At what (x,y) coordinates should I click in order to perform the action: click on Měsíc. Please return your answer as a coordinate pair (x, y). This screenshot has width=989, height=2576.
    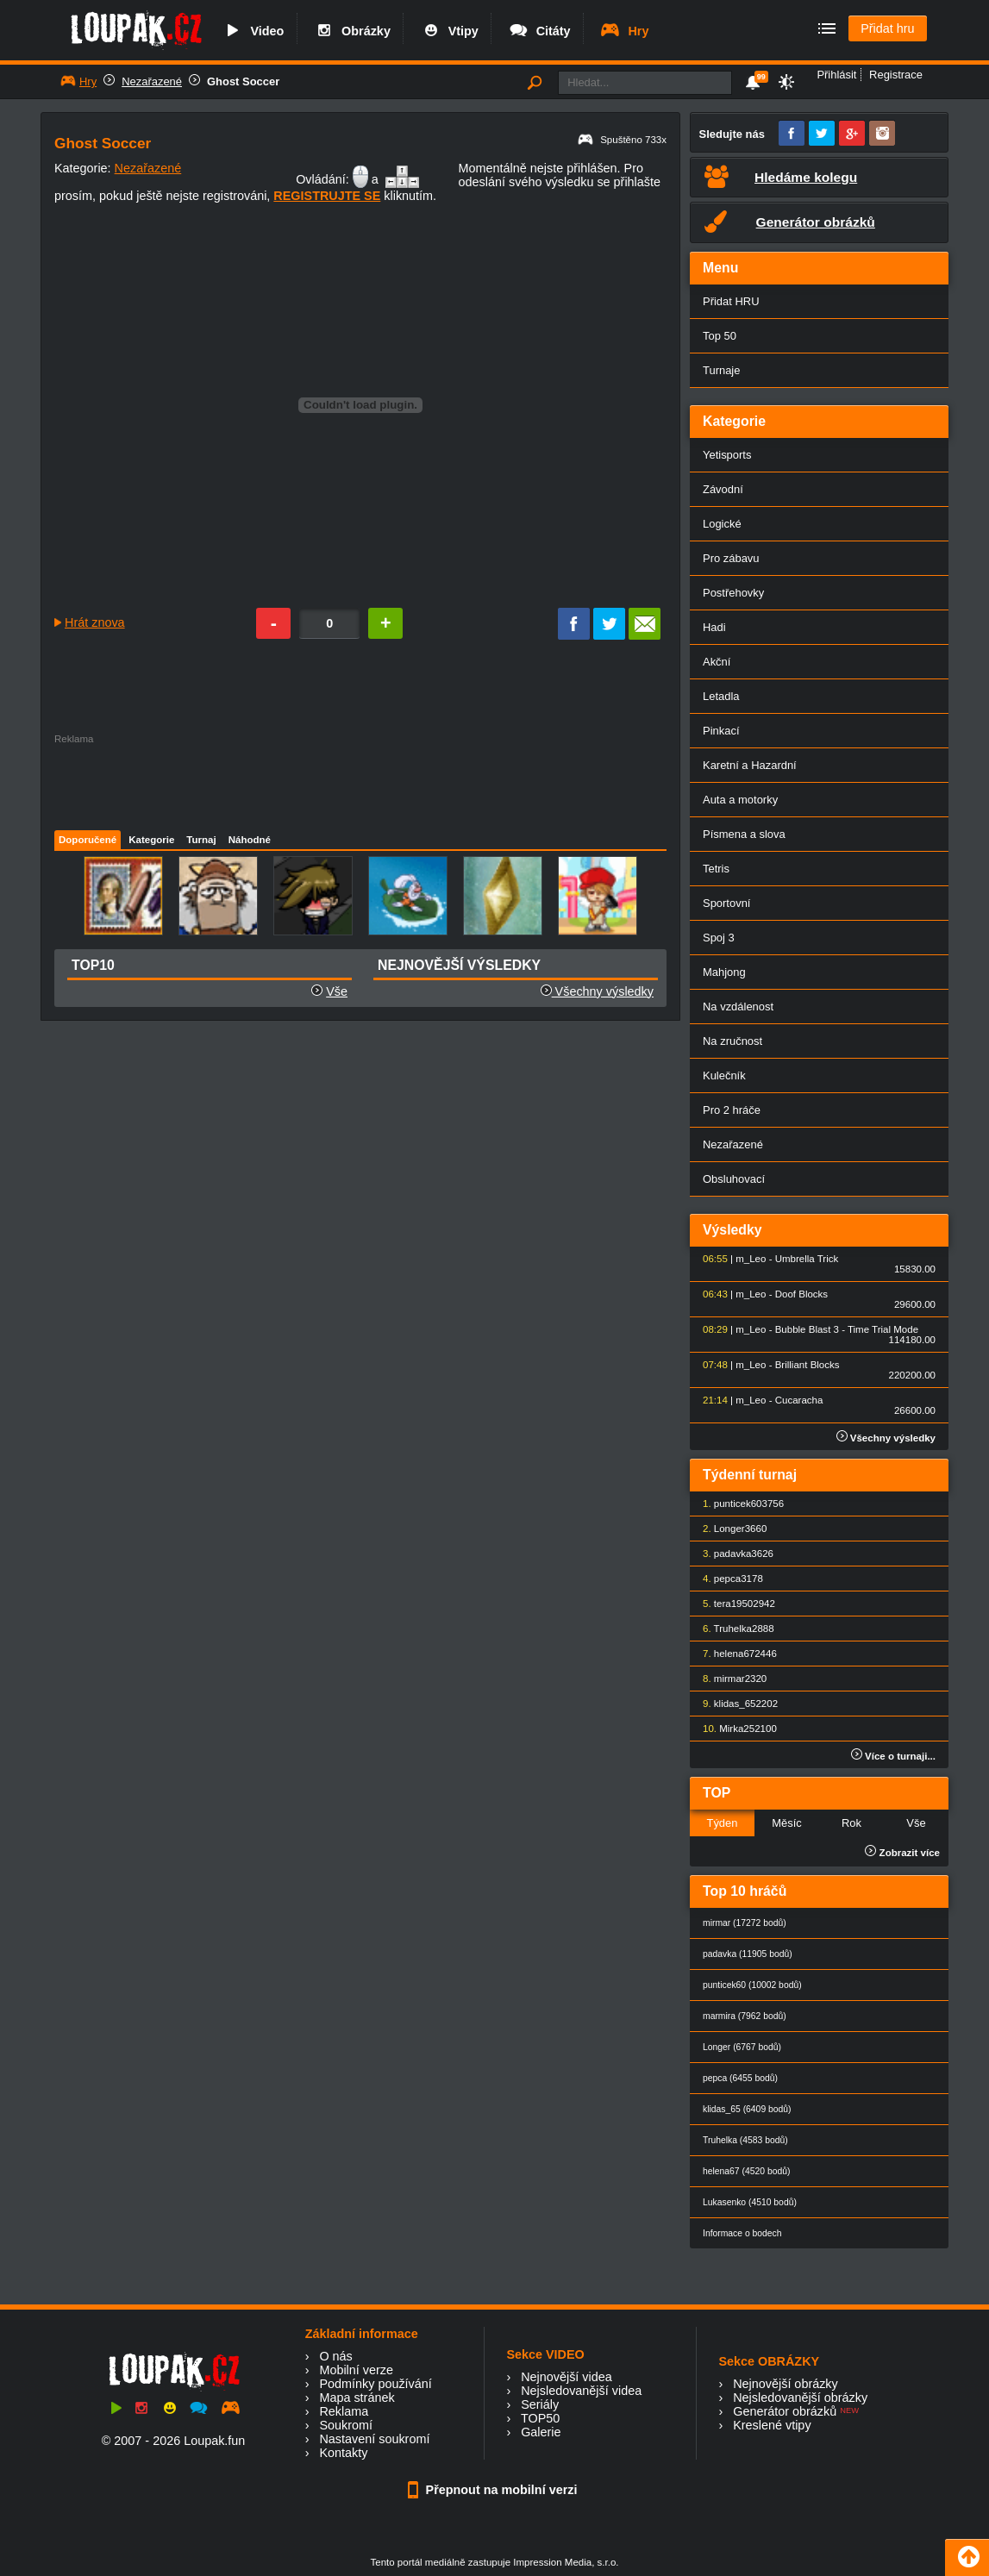
    Looking at the image, I should click on (787, 1822).